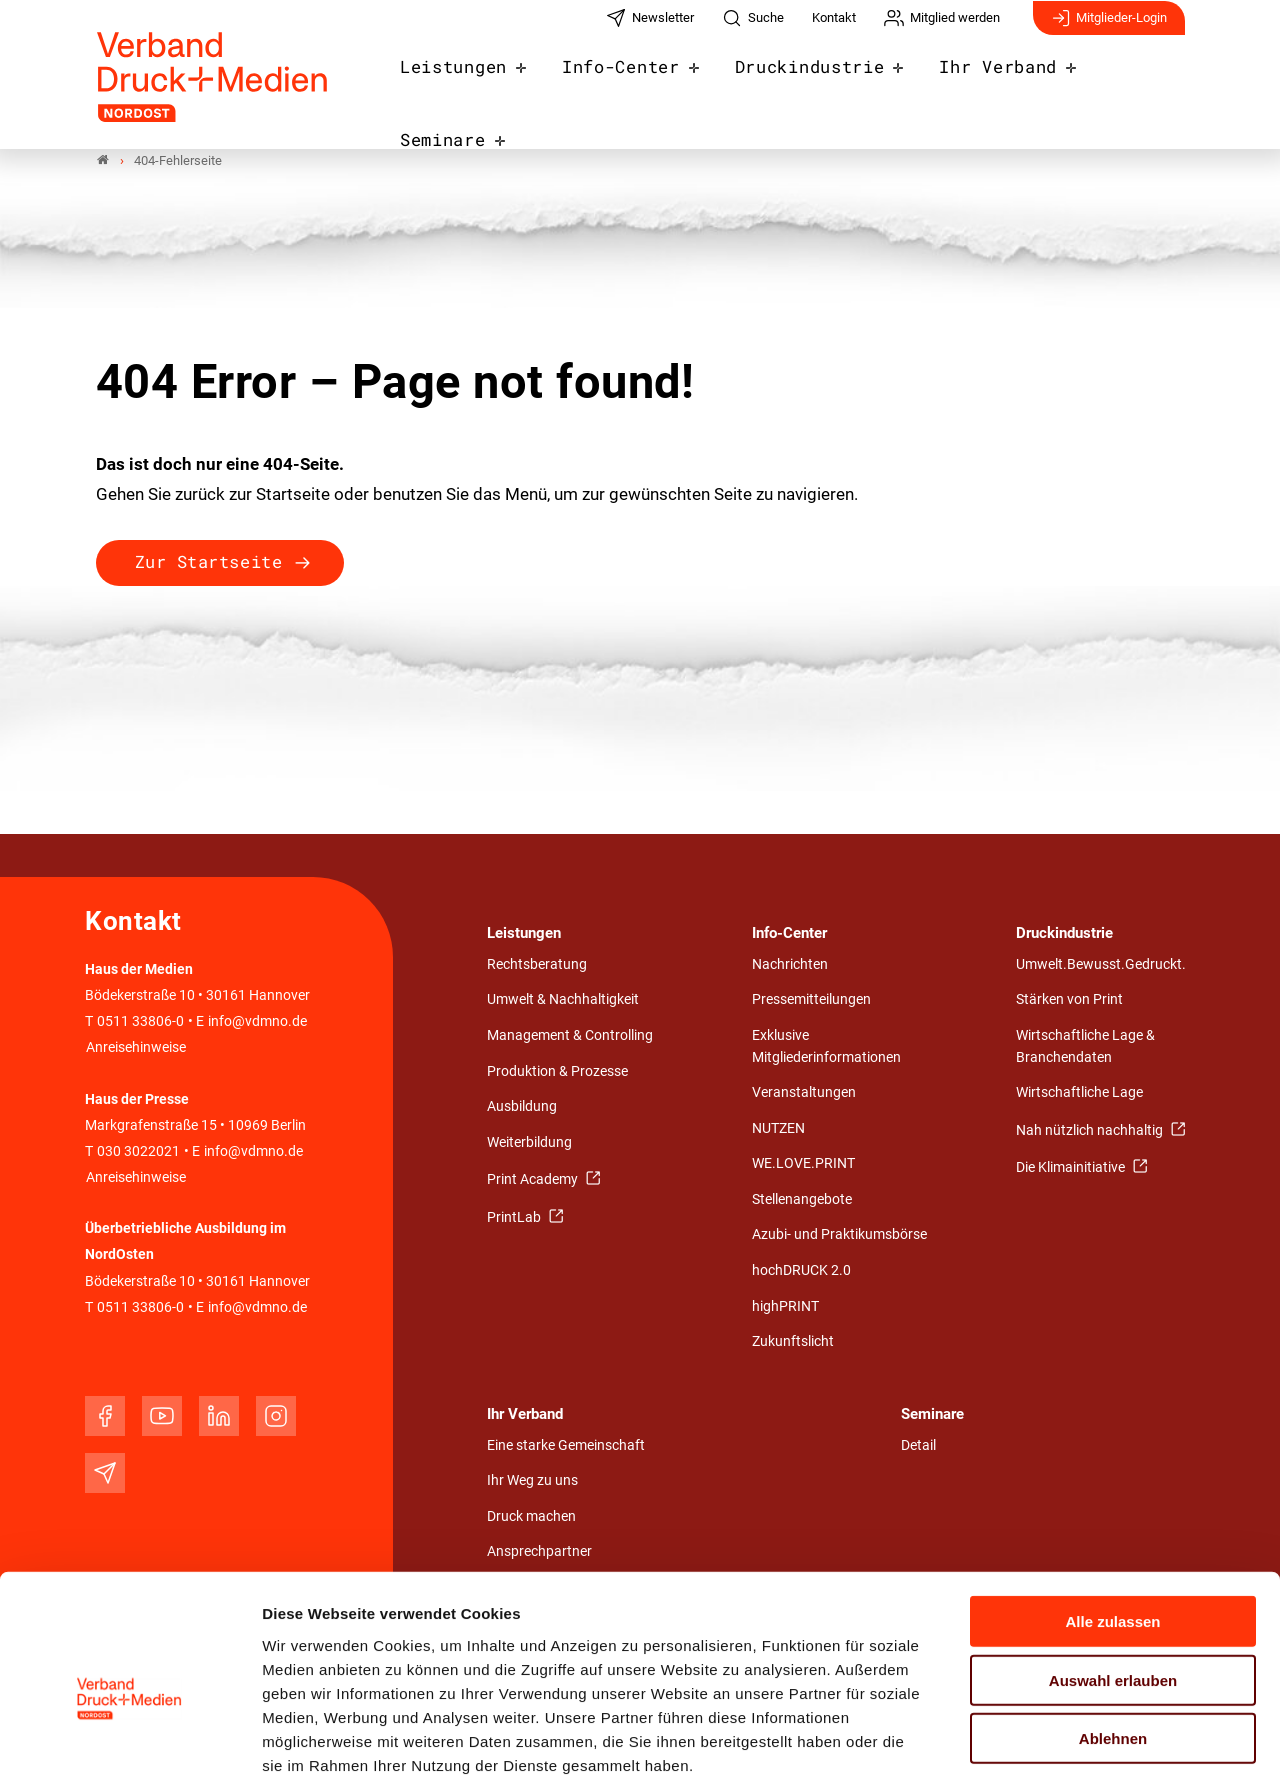 This screenshot has height=1776, width=1280. I want to click on Leistungen, so click(470, 82).